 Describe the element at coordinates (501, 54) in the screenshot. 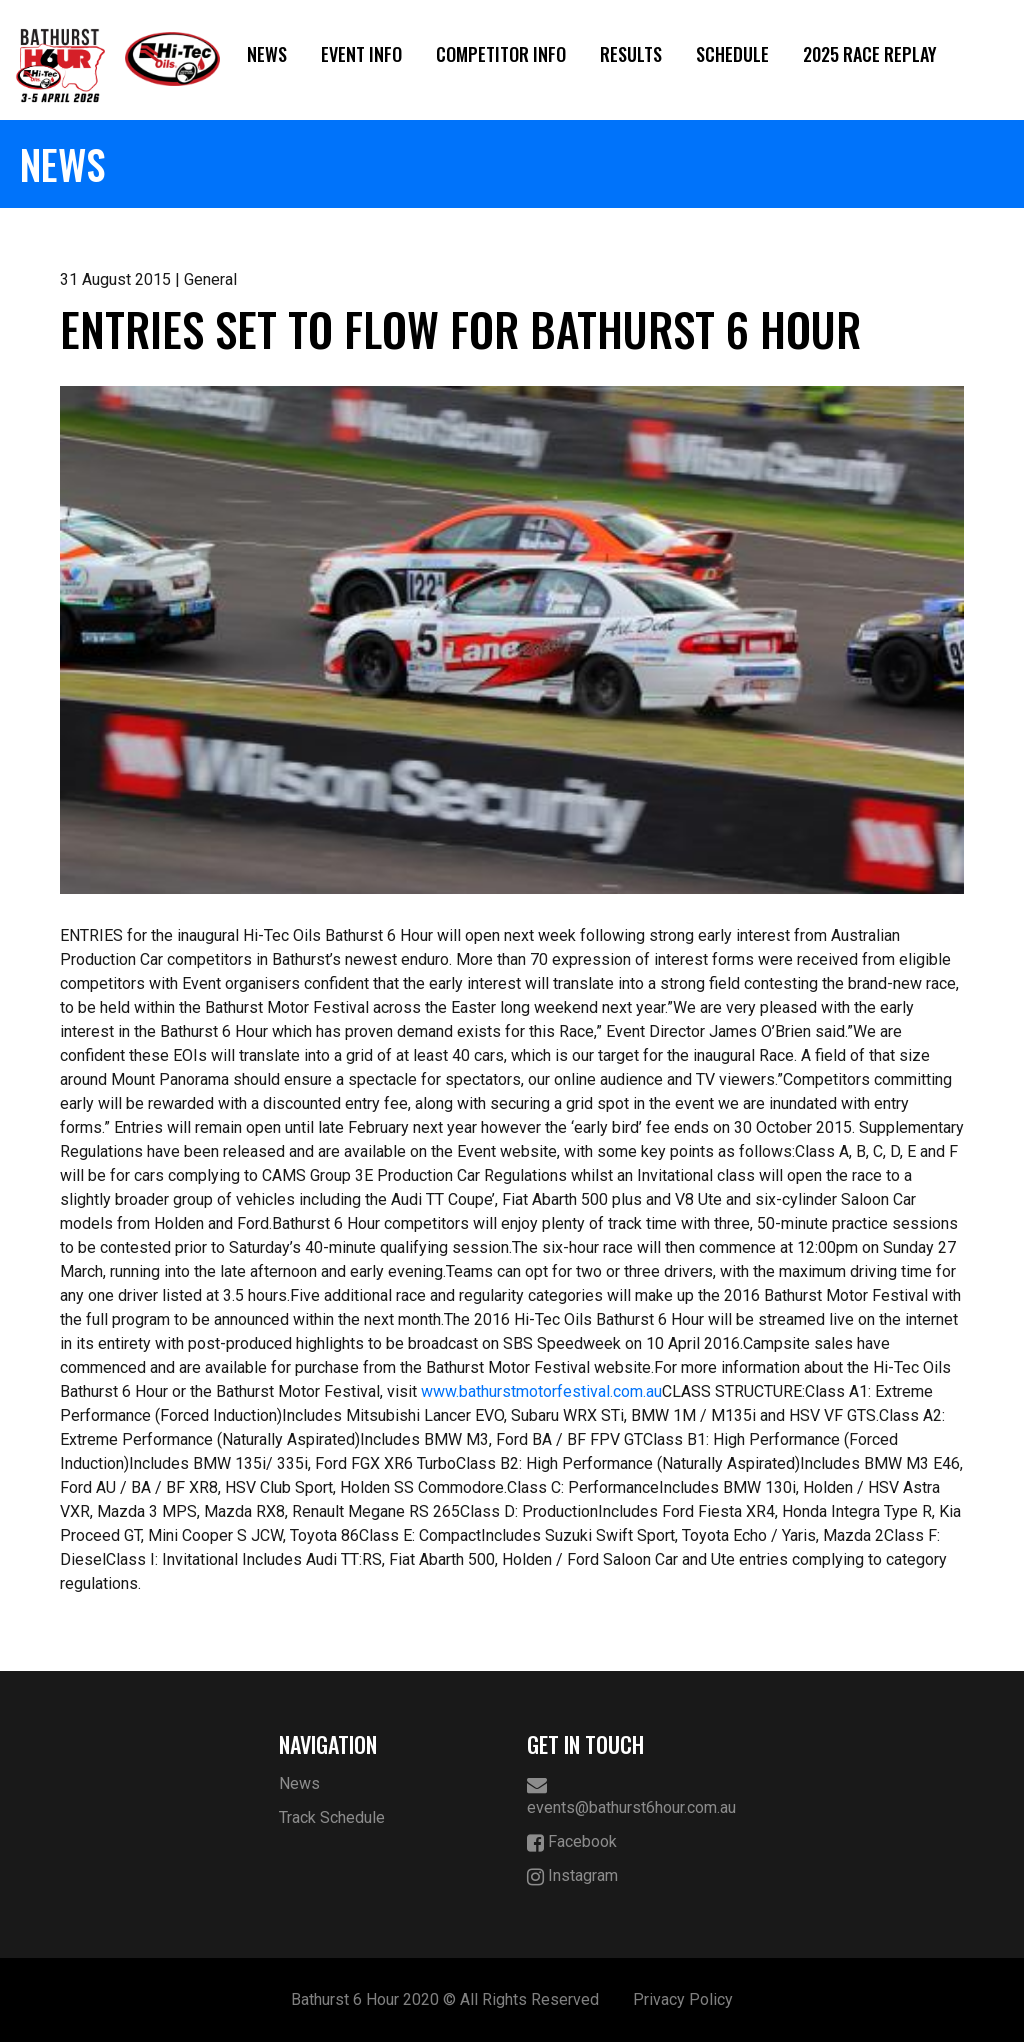

I see `Competitor Info` at that location.